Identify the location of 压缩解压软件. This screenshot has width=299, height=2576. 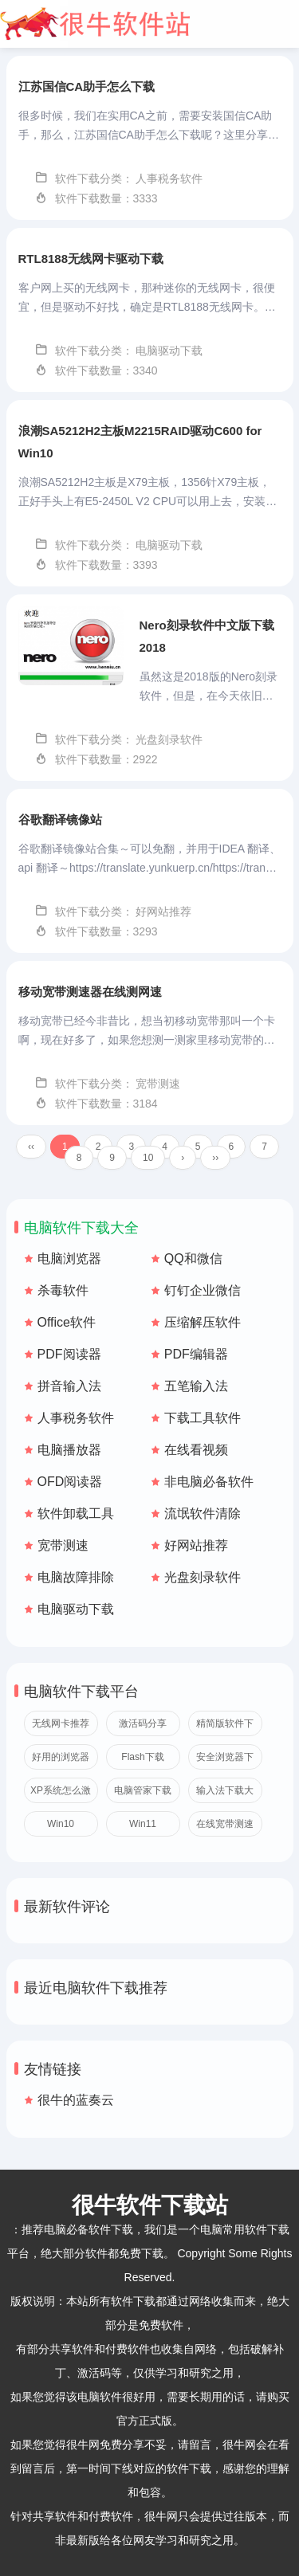
(202, 1322).